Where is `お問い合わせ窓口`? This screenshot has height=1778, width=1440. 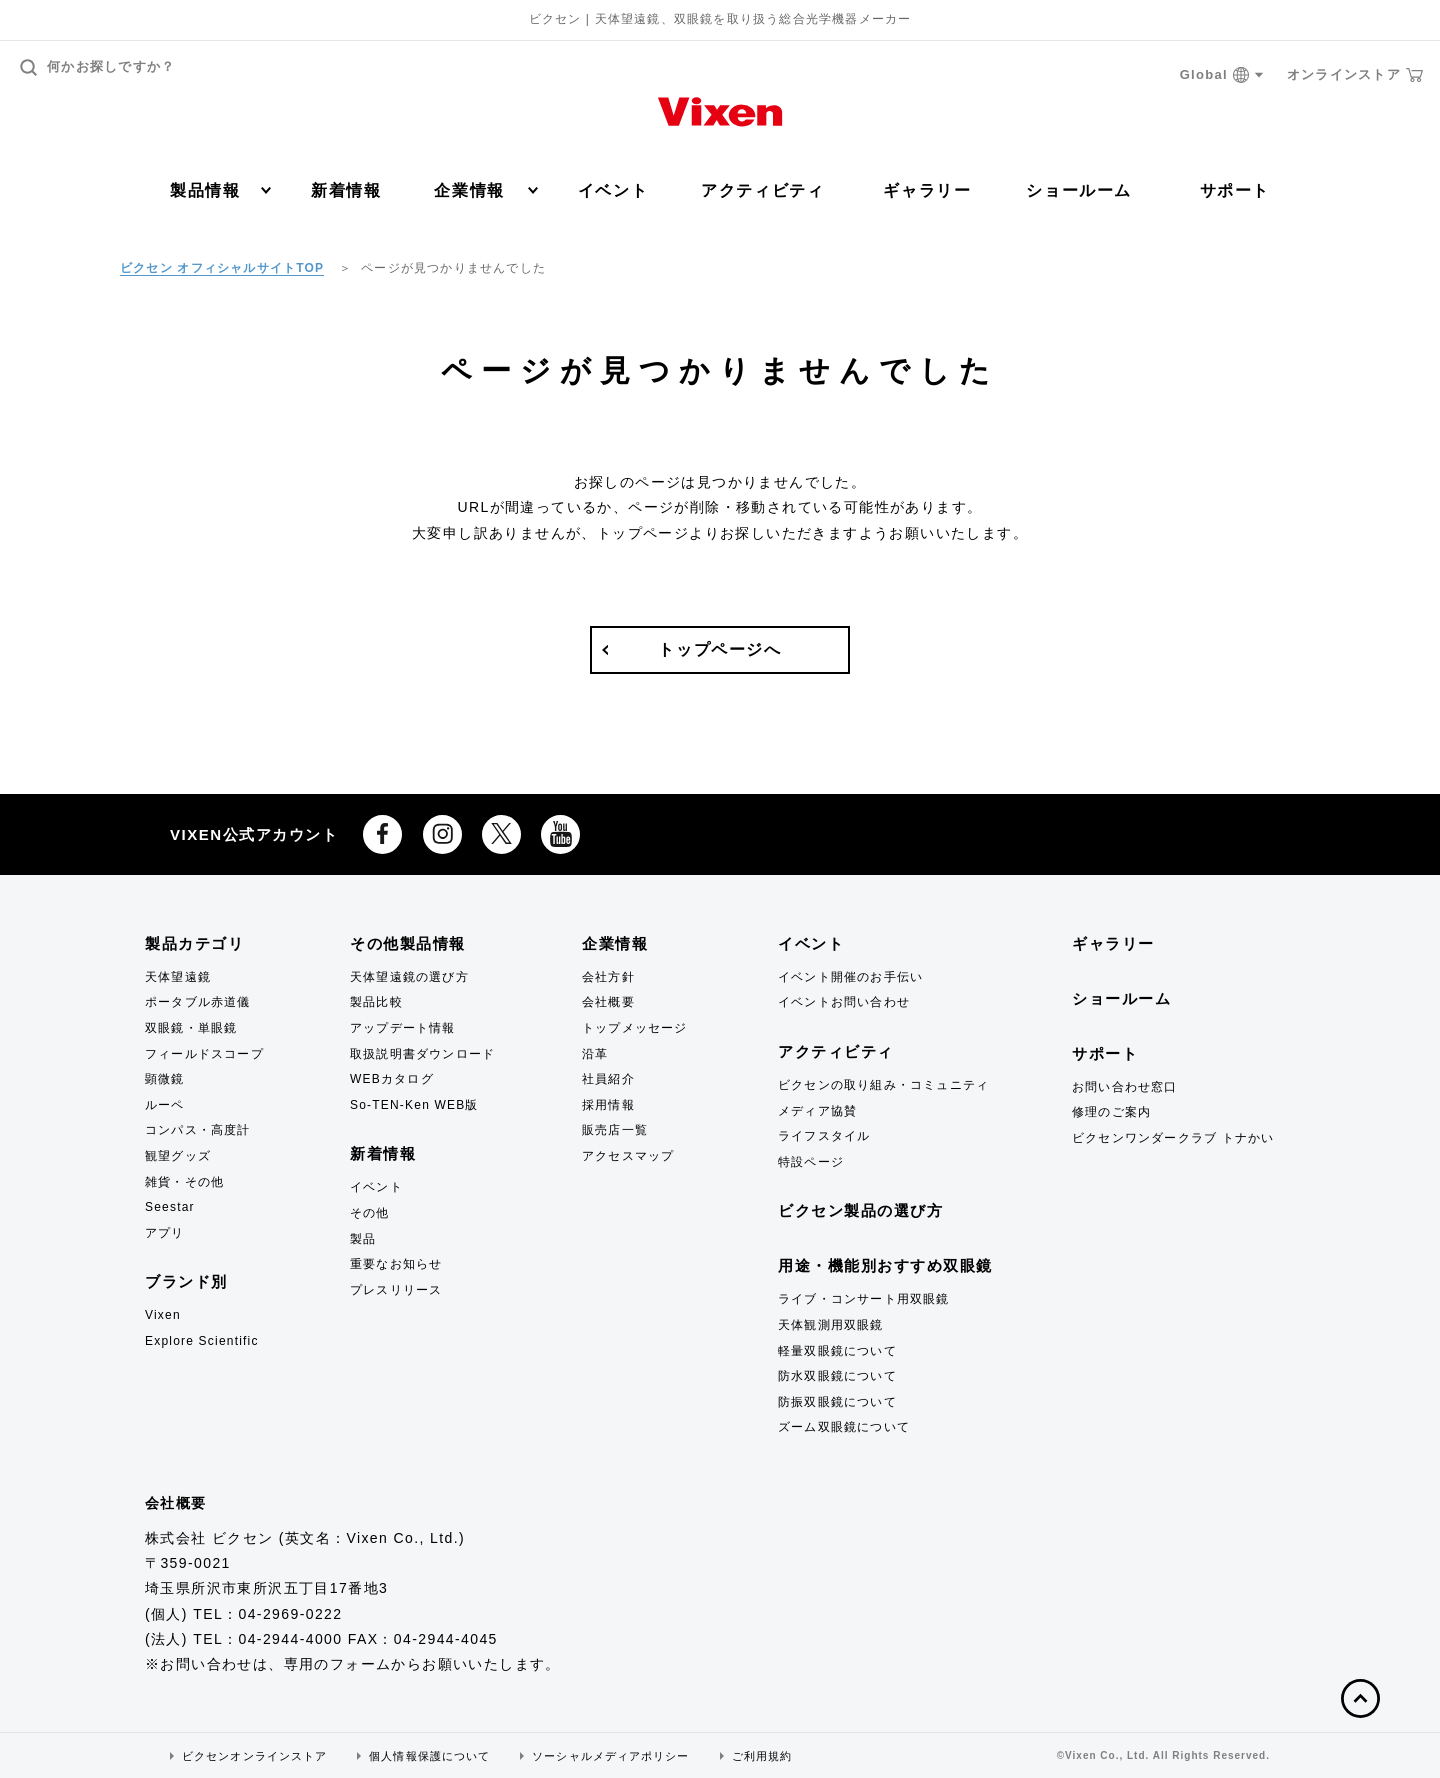 お問い合わせ窓口 is located at coordinates (1125, 1087).